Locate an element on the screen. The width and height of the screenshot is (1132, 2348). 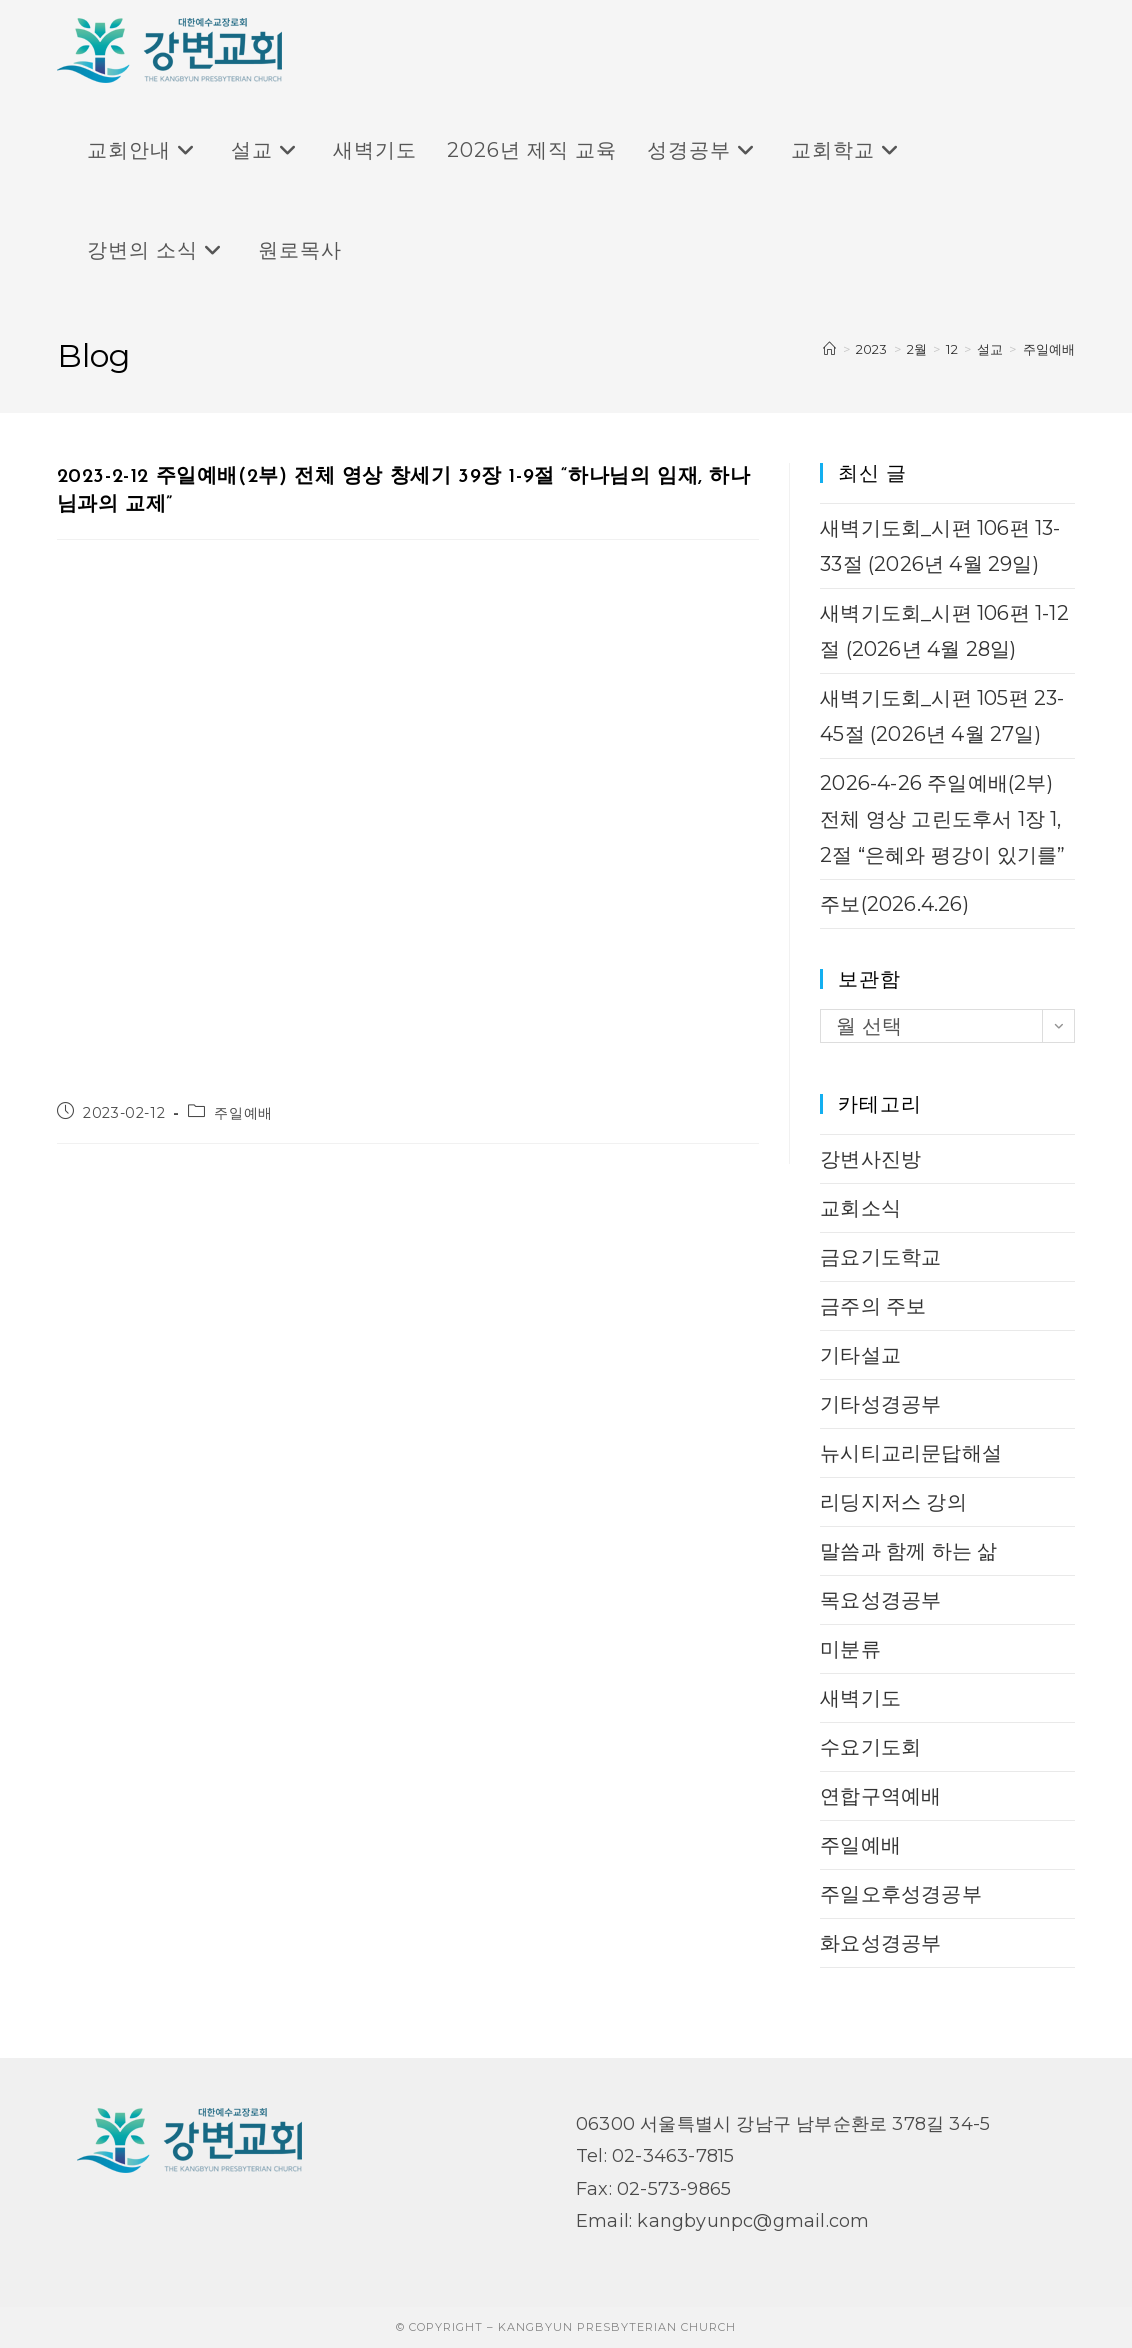
2026-4-26 주일예배(2부) 전체 영상 고린도후서 1장 1, 2절 “은혜와 평강이 있기를” is located at coordinates (942, 819).